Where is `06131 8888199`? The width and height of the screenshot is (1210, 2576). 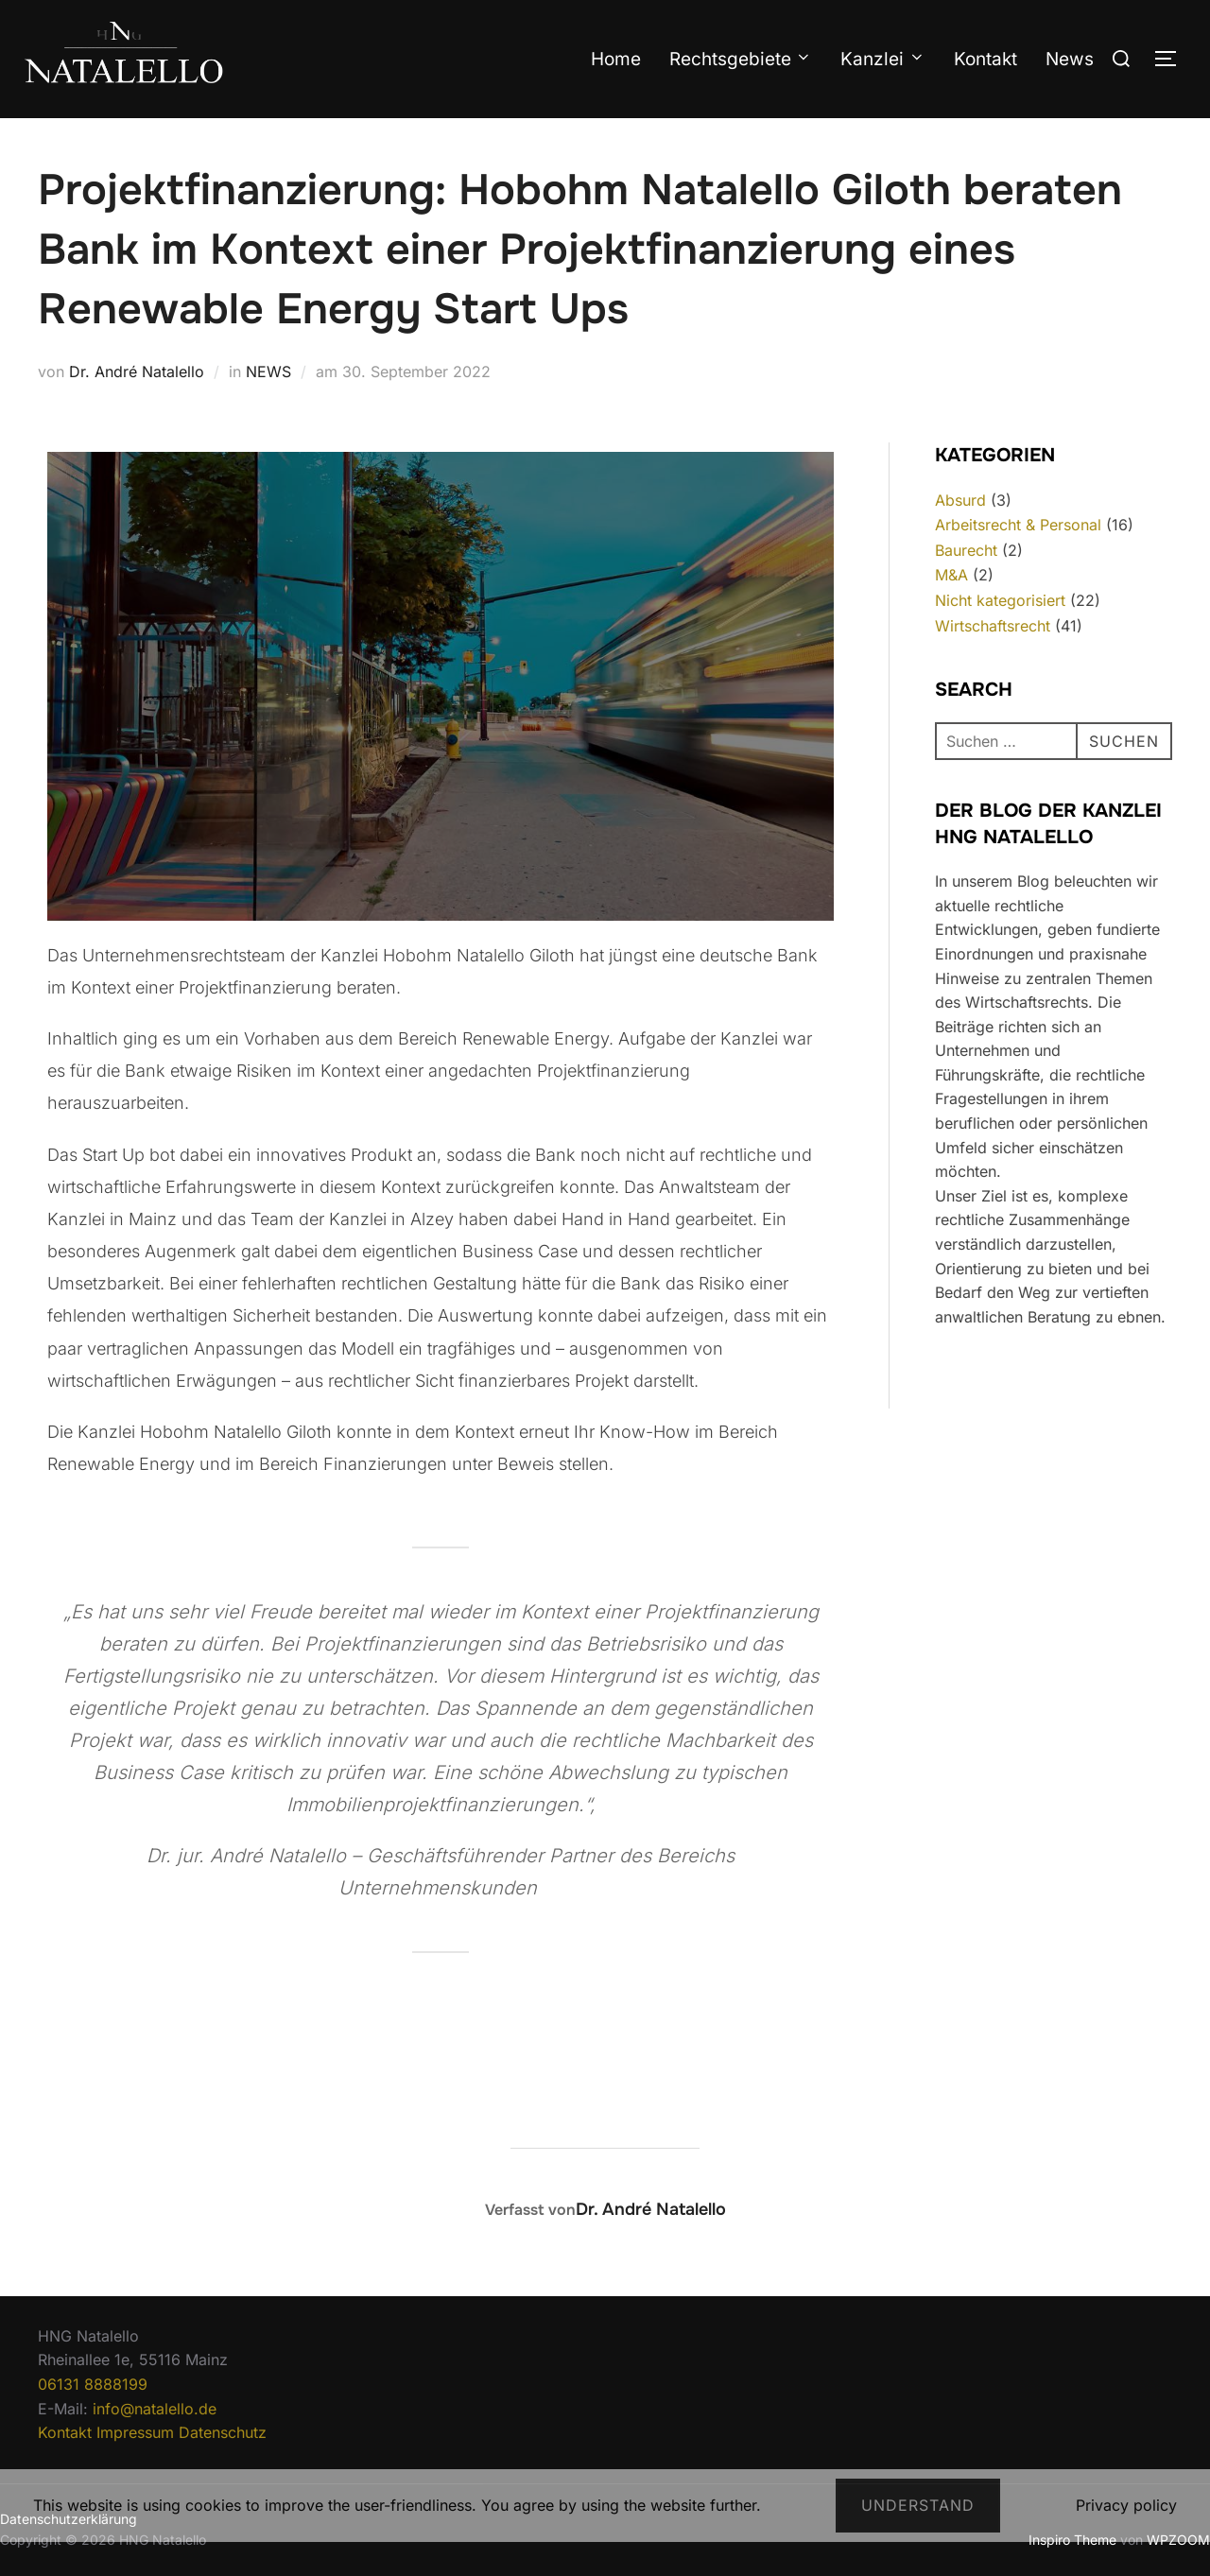
06131 8888199 is located at coordinates (92, 2384).